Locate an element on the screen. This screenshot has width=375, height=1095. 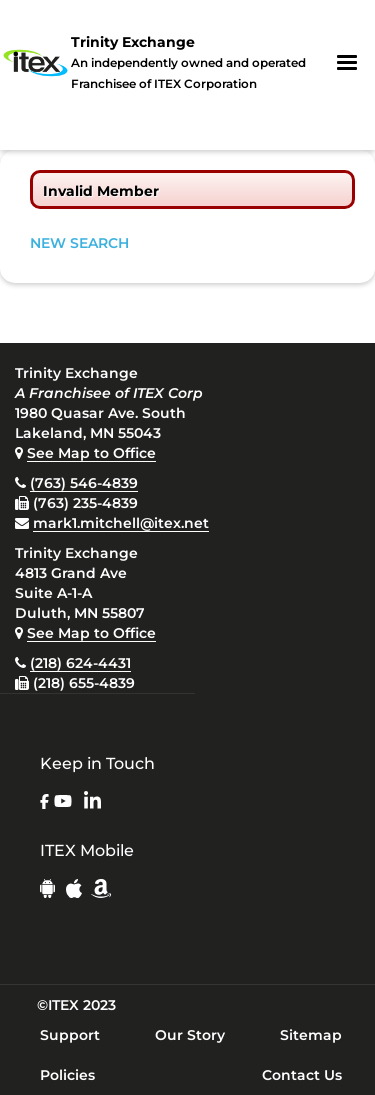
Contact Us is located at coordinates (302, 1075).